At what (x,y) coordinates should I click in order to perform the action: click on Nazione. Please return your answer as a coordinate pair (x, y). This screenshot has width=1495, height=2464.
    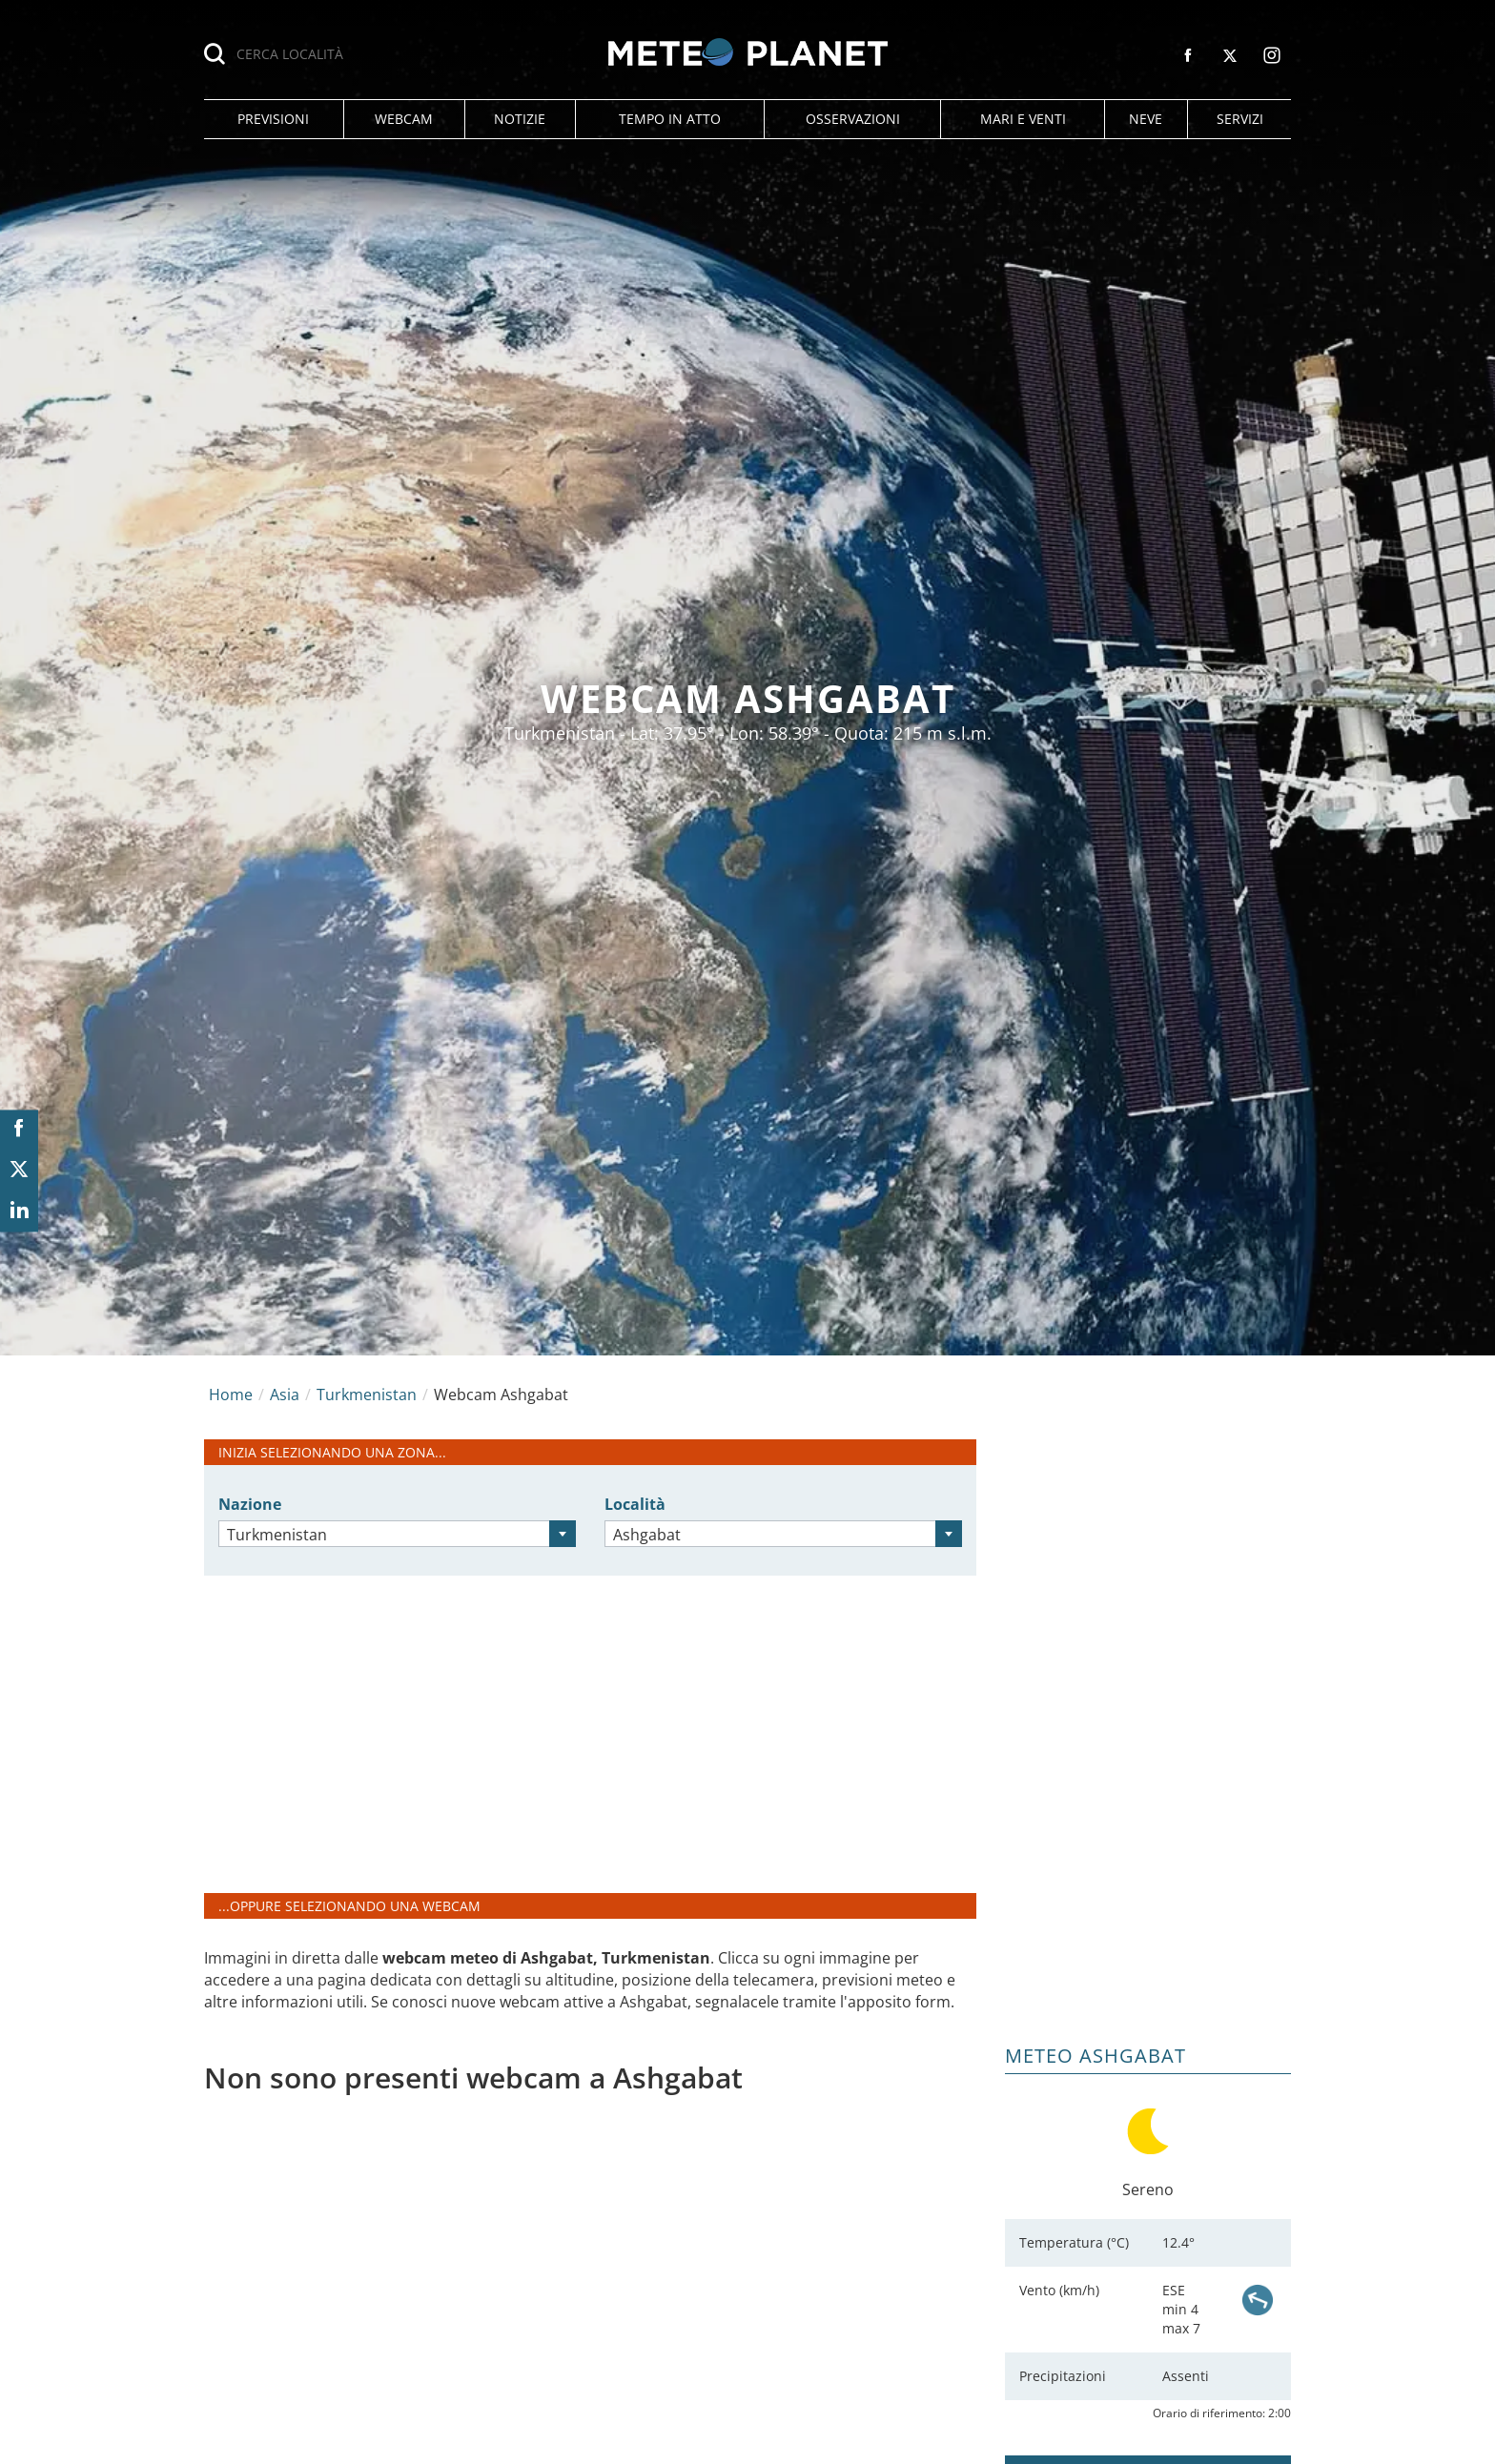
    Looking at the image, I should click on (249, 1504).